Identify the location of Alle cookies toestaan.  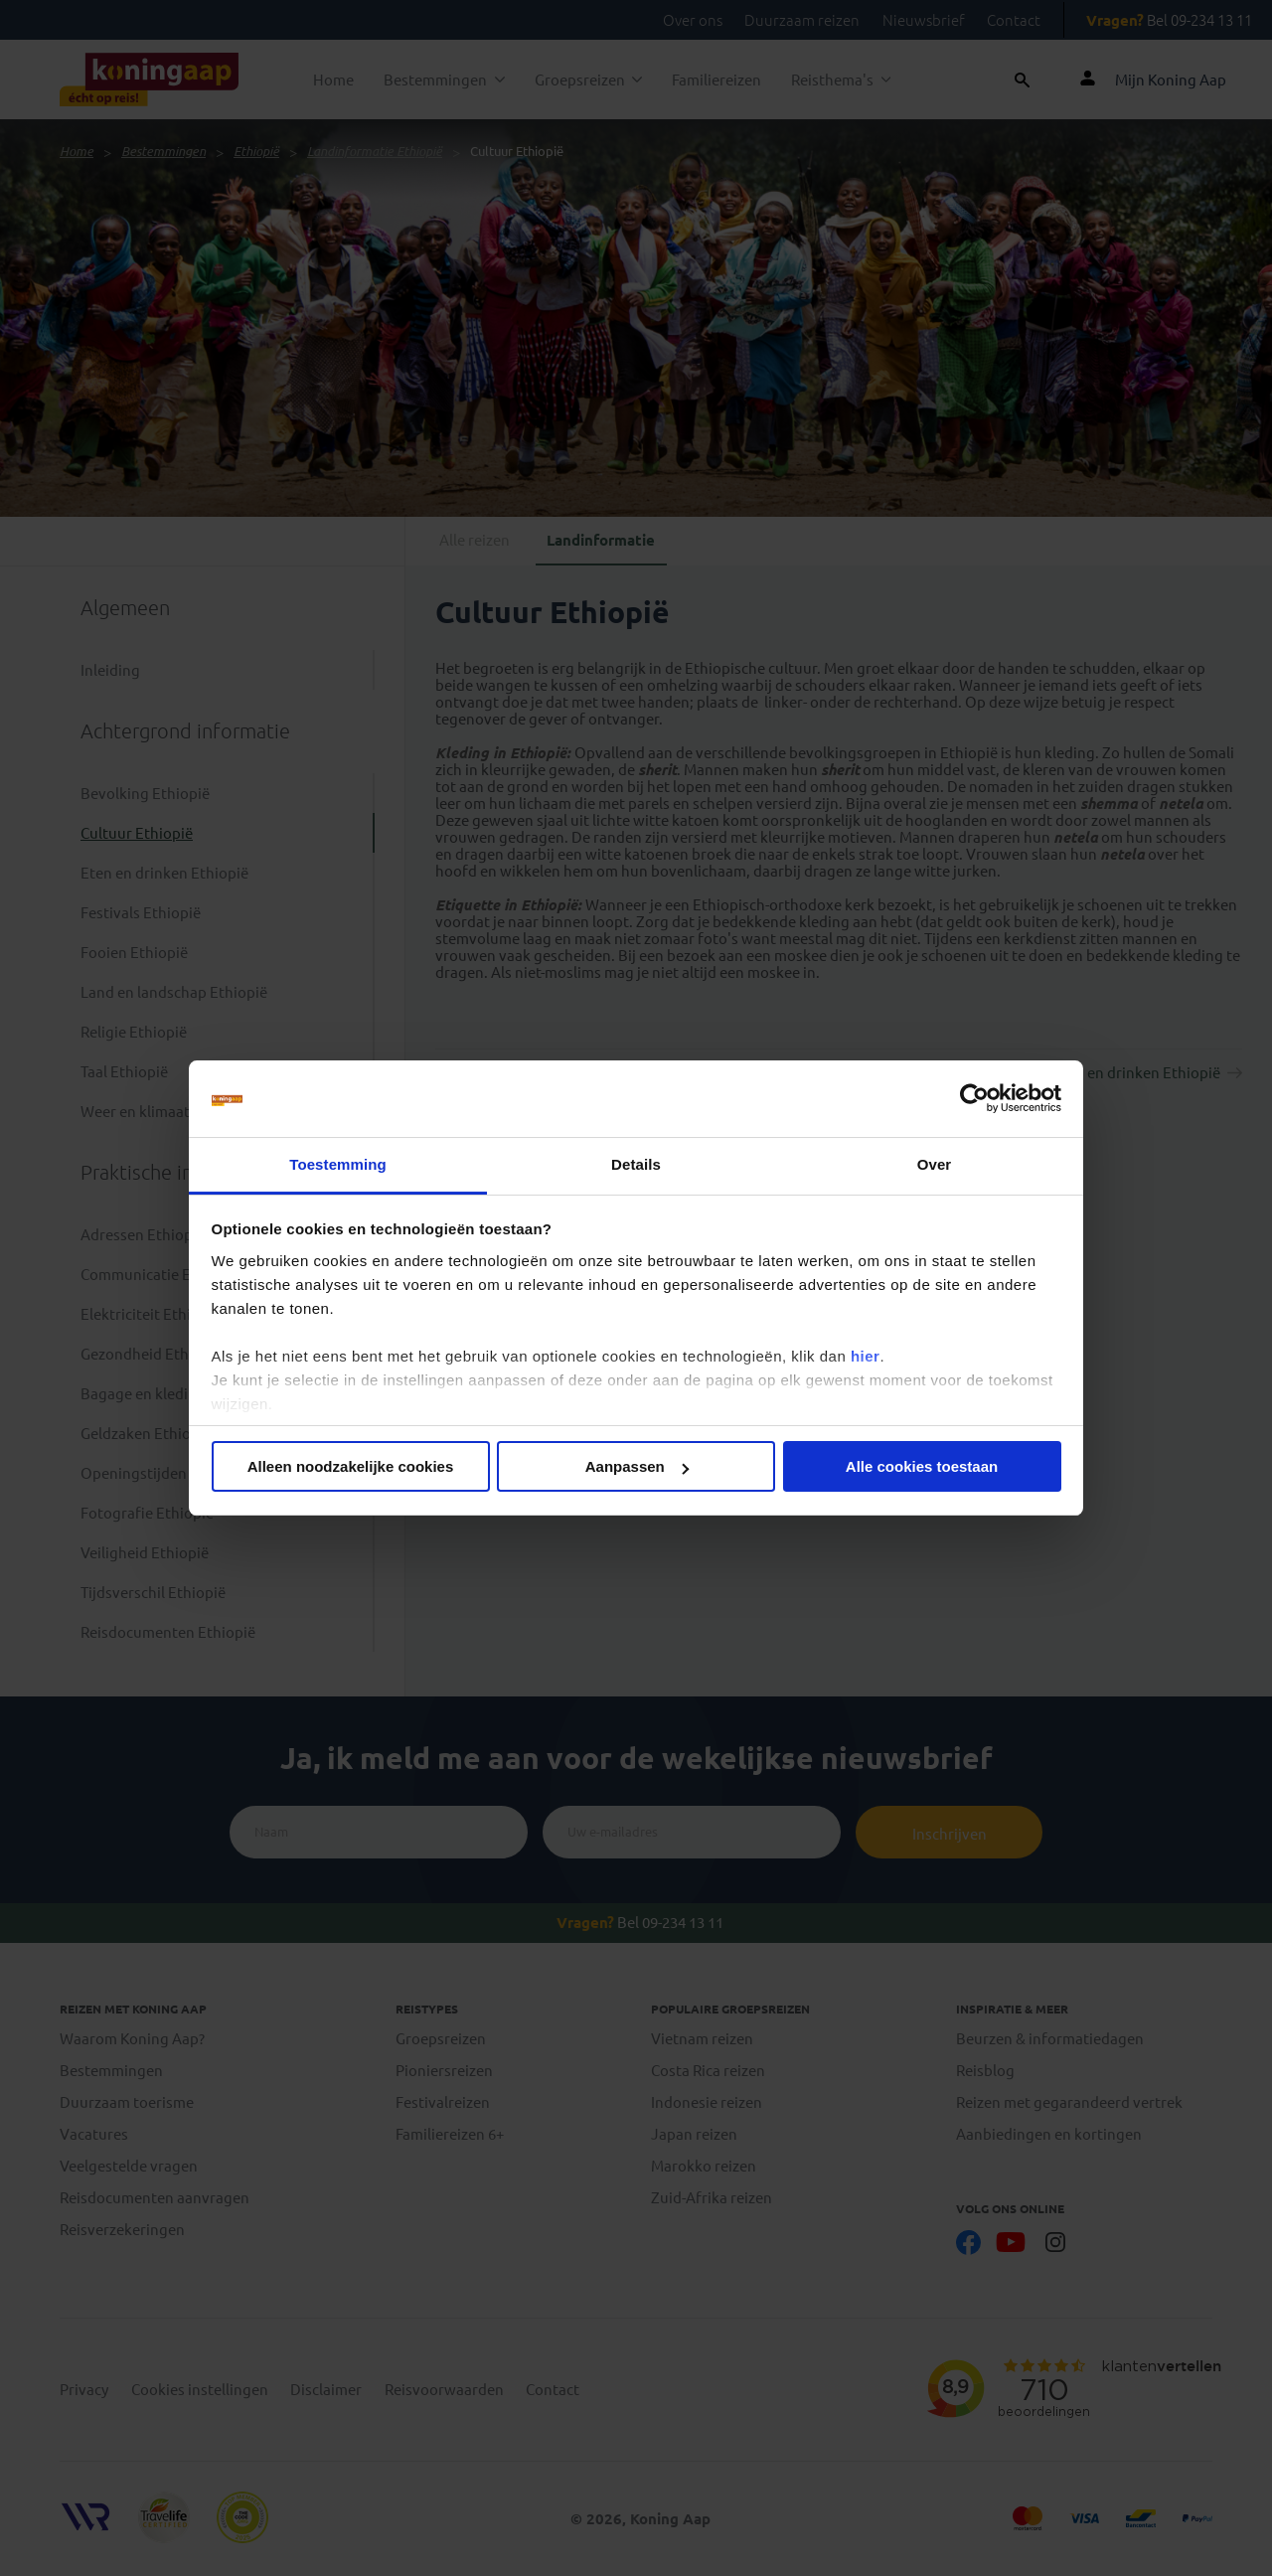
(922, 1466).